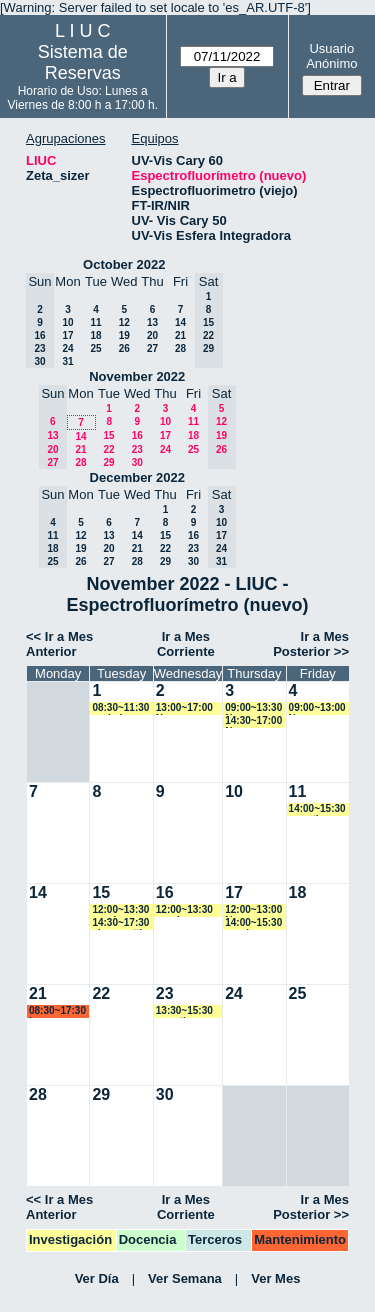 Image resolution: width=375 pixels, height=1312 pixels. I want to click on 19, so click(124, 335).